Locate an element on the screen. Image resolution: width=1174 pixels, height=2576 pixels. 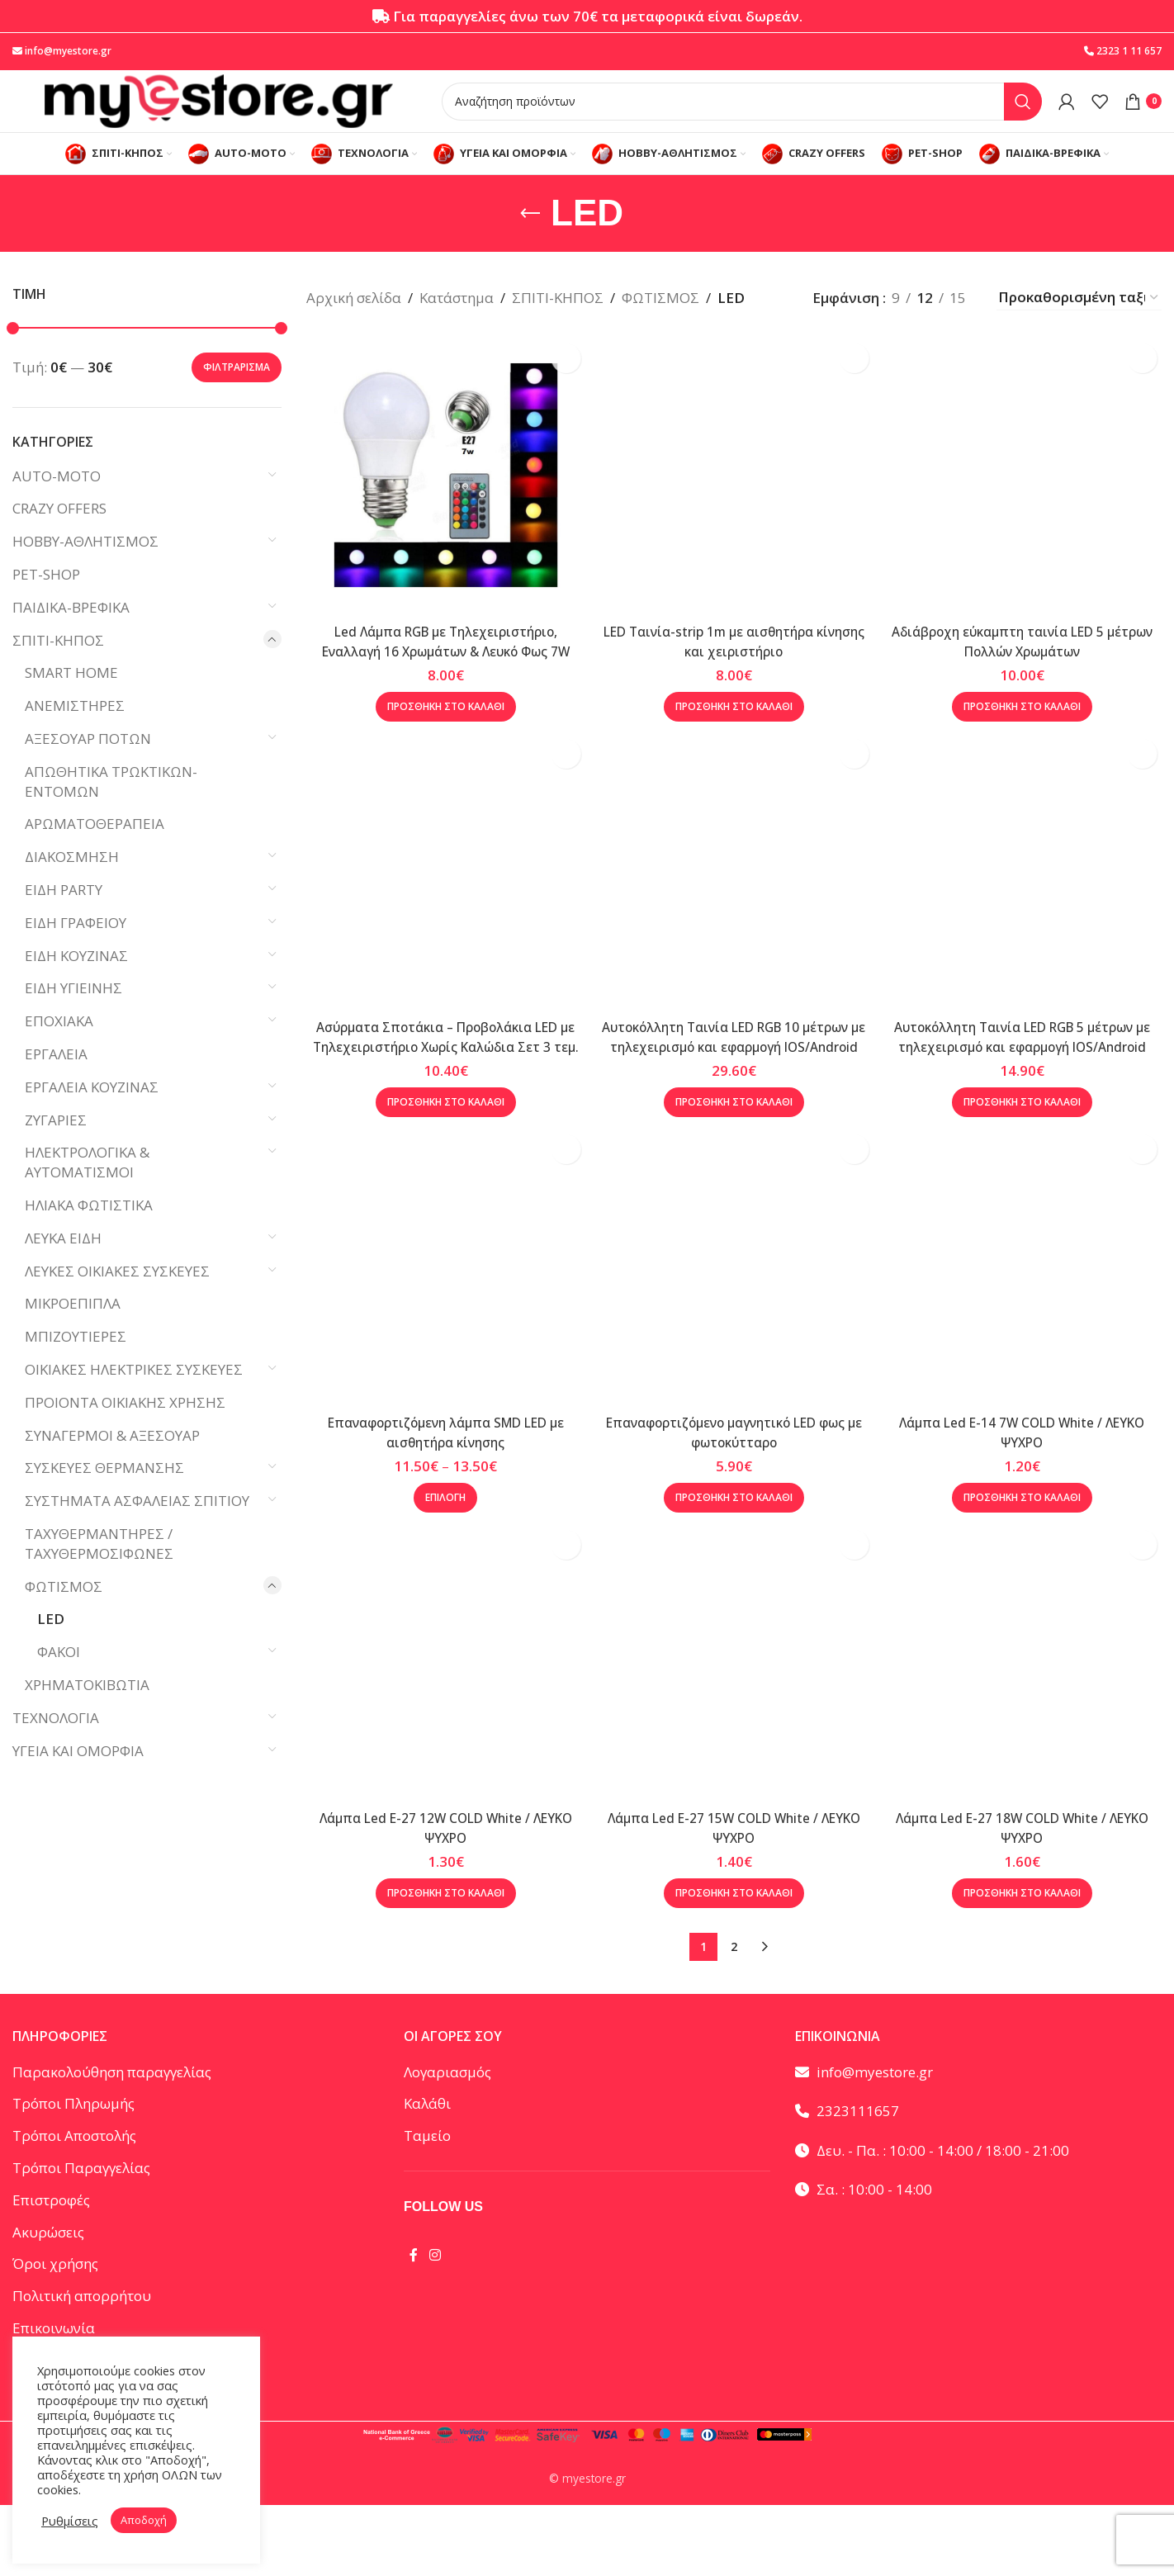
ΑΝΕΜΙΣΤΗΡΕΣ is located at coordinates (75, 731).